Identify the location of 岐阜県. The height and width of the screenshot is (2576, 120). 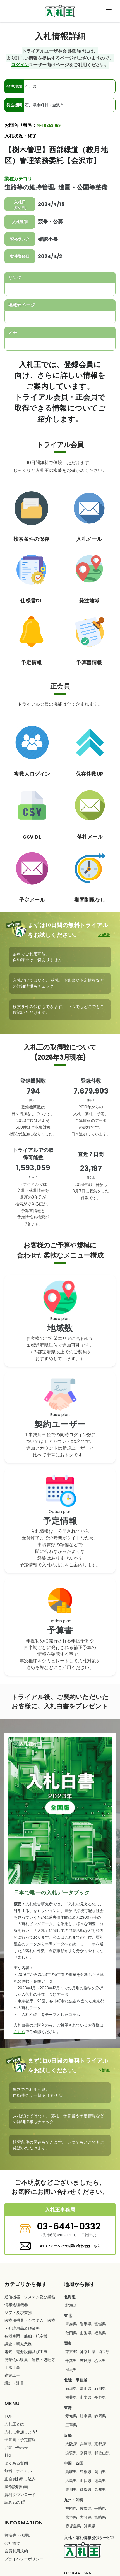
(86, 2416).